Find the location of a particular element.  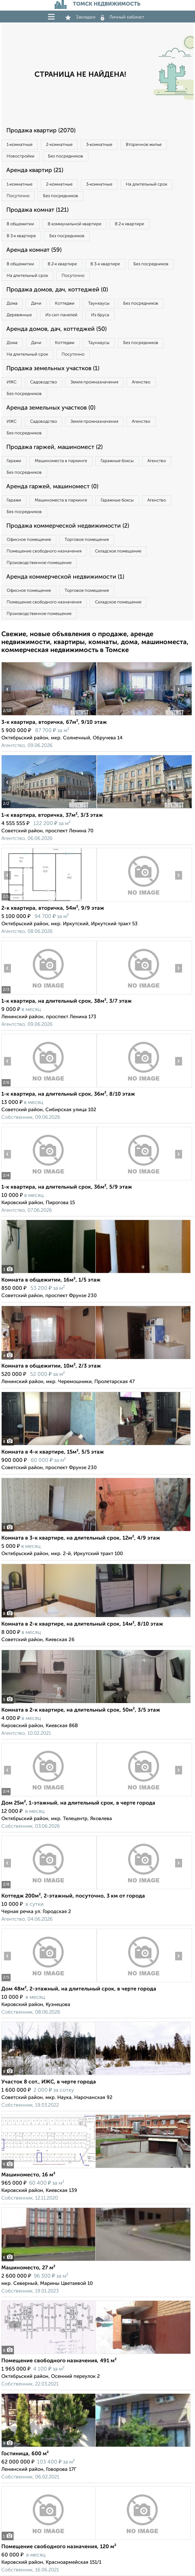

Аренда комнат (59) is located at coordinates (34, 250).